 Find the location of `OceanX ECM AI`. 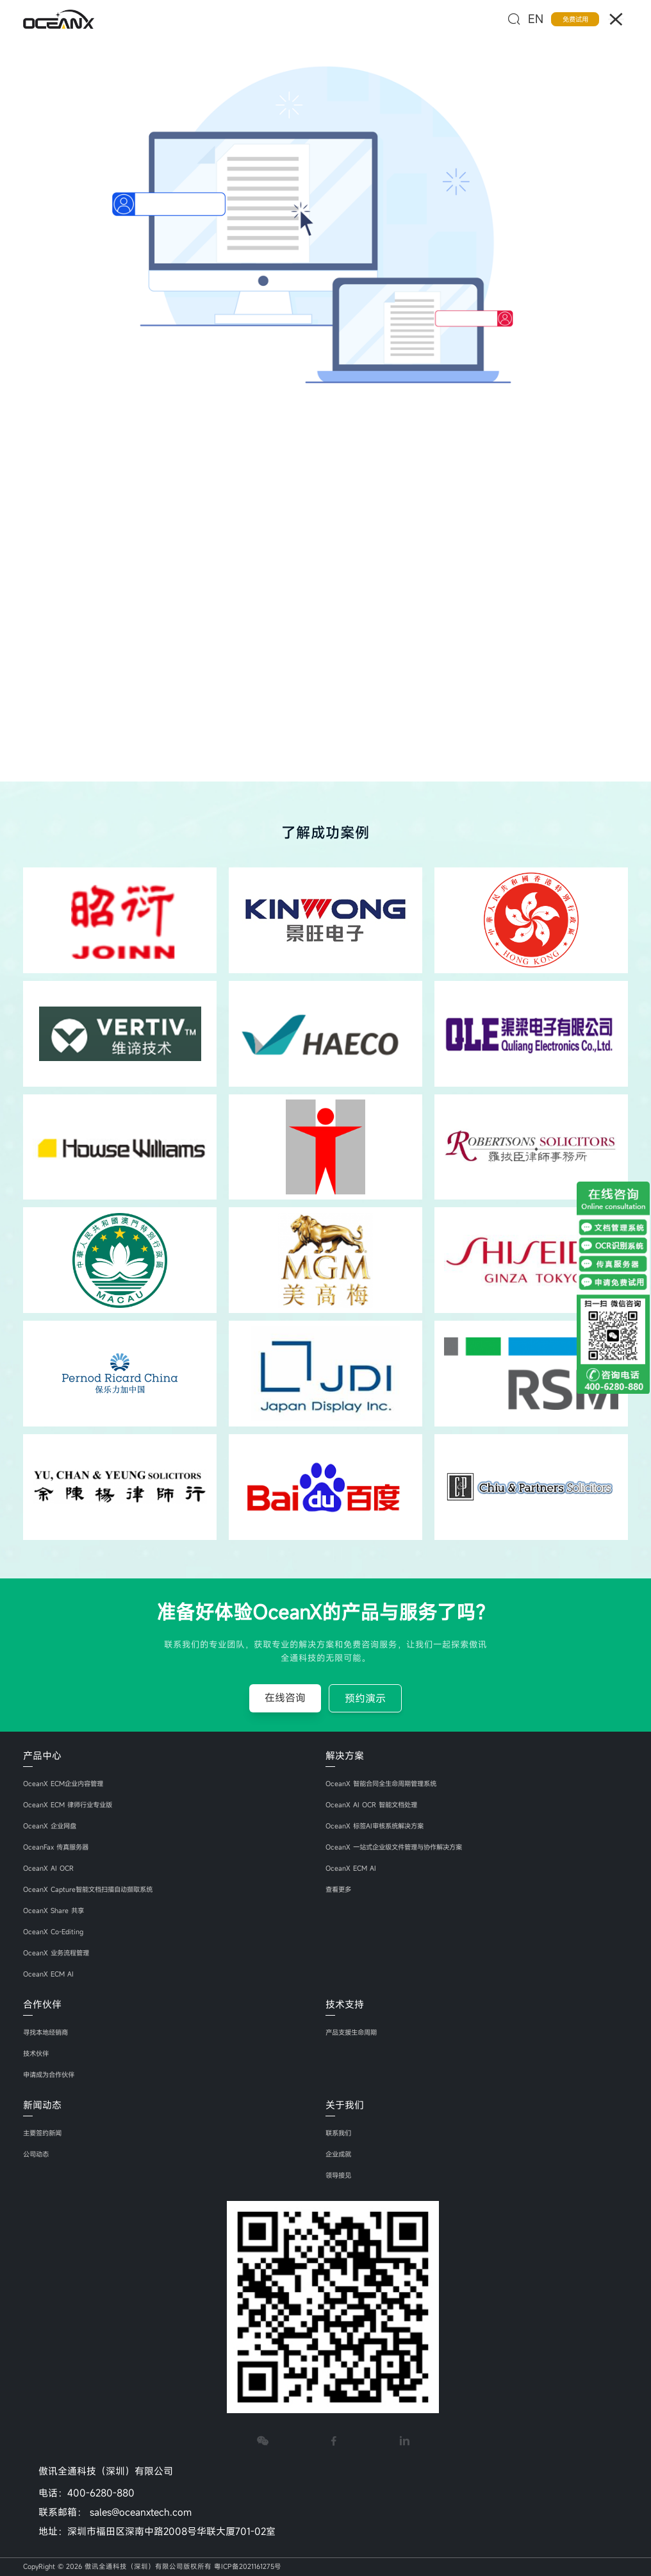

OceanX ECM AI is located at coordinates (48, 1974).